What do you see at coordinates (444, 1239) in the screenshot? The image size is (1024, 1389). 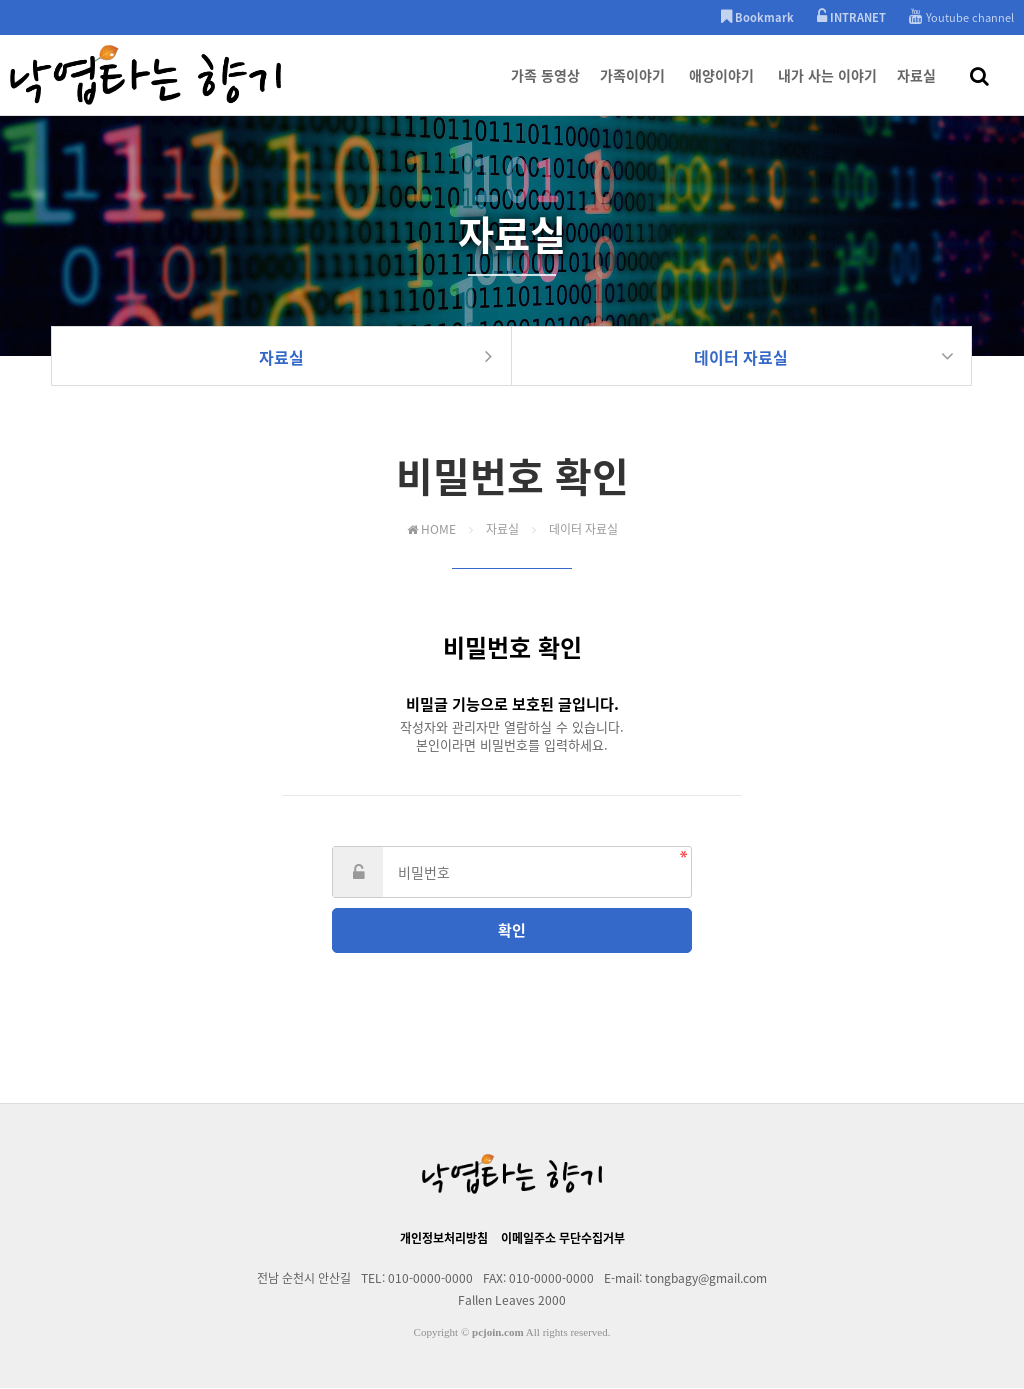 I see `개인정보처리방침` at bounding box center [444, 1239].